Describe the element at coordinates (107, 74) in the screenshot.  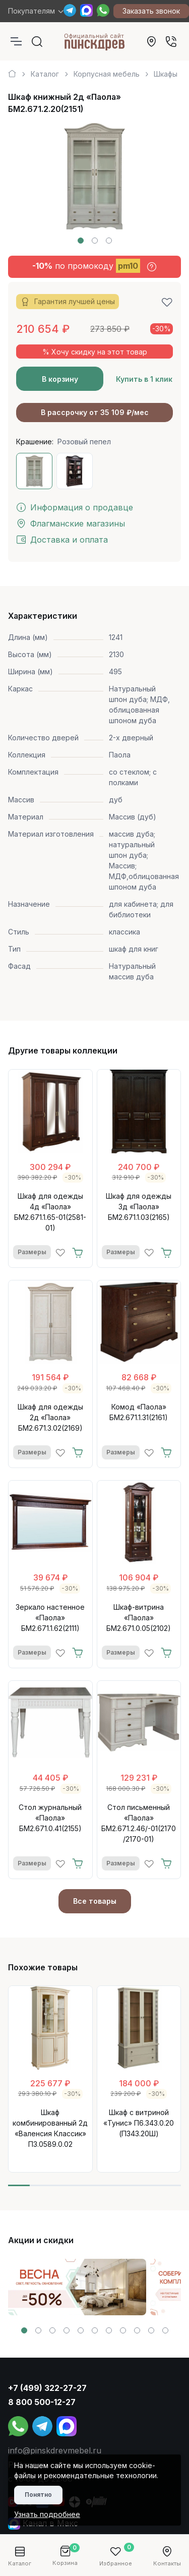
I see `Корпусная мебель` at that location.